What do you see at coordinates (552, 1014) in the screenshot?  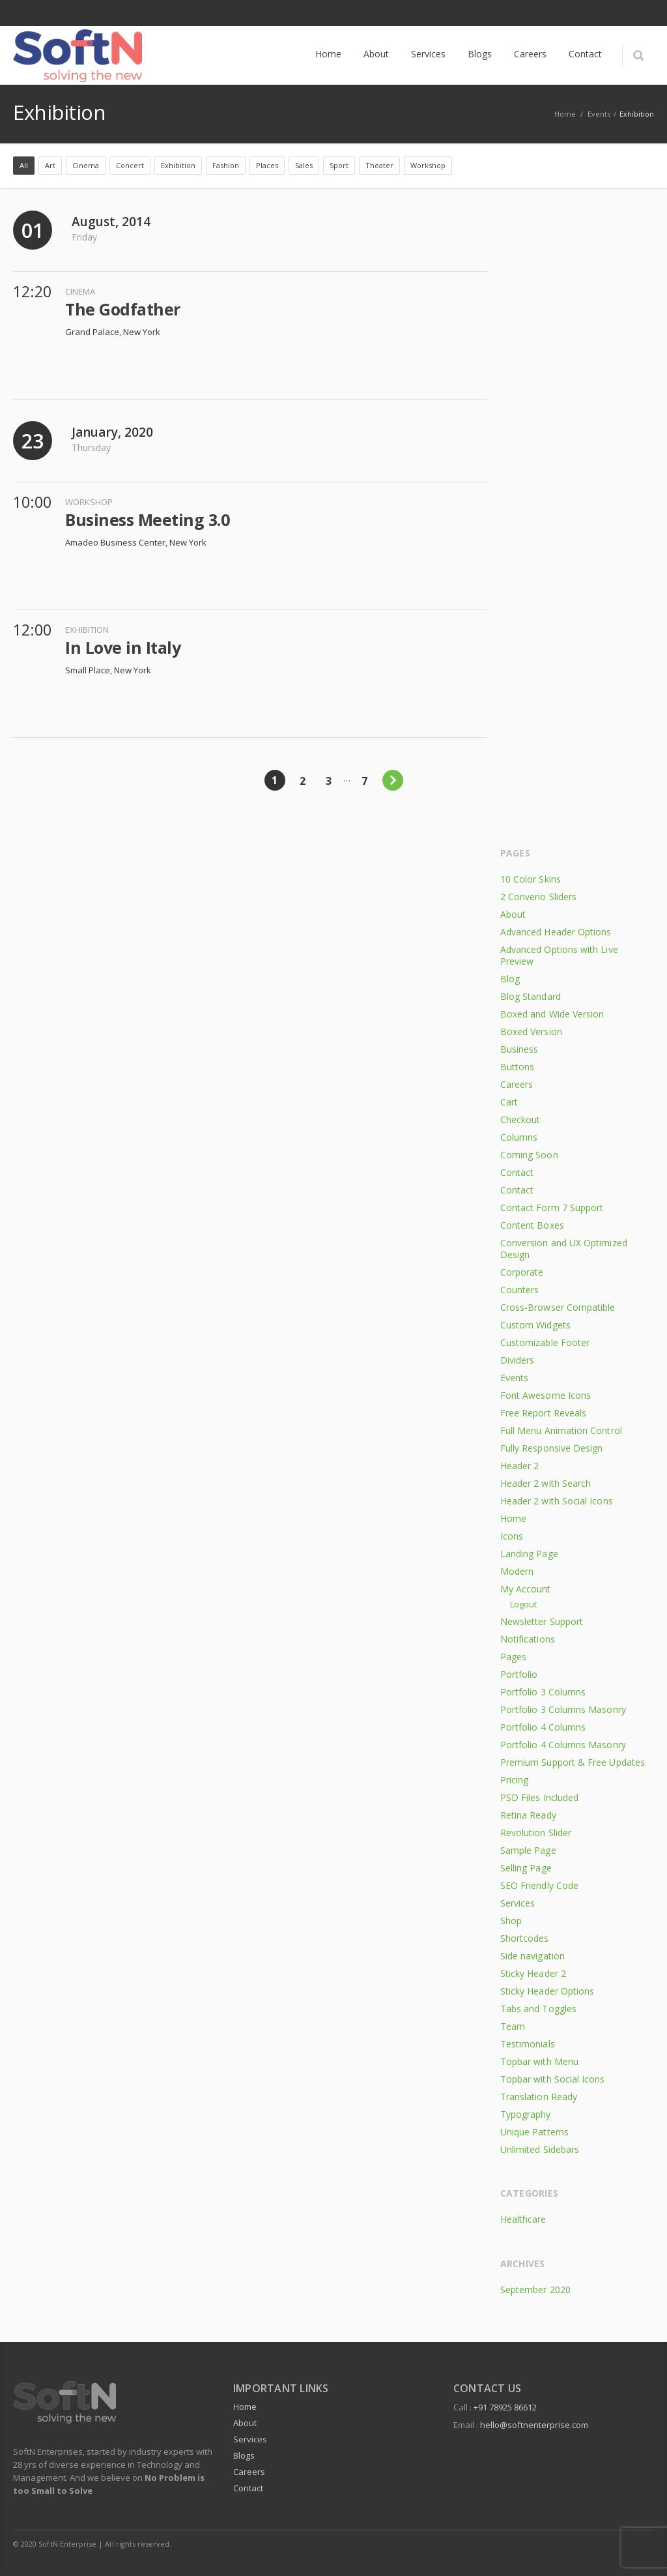 I see `Boxed and Wide Version` at bounding box center [552, 1014].